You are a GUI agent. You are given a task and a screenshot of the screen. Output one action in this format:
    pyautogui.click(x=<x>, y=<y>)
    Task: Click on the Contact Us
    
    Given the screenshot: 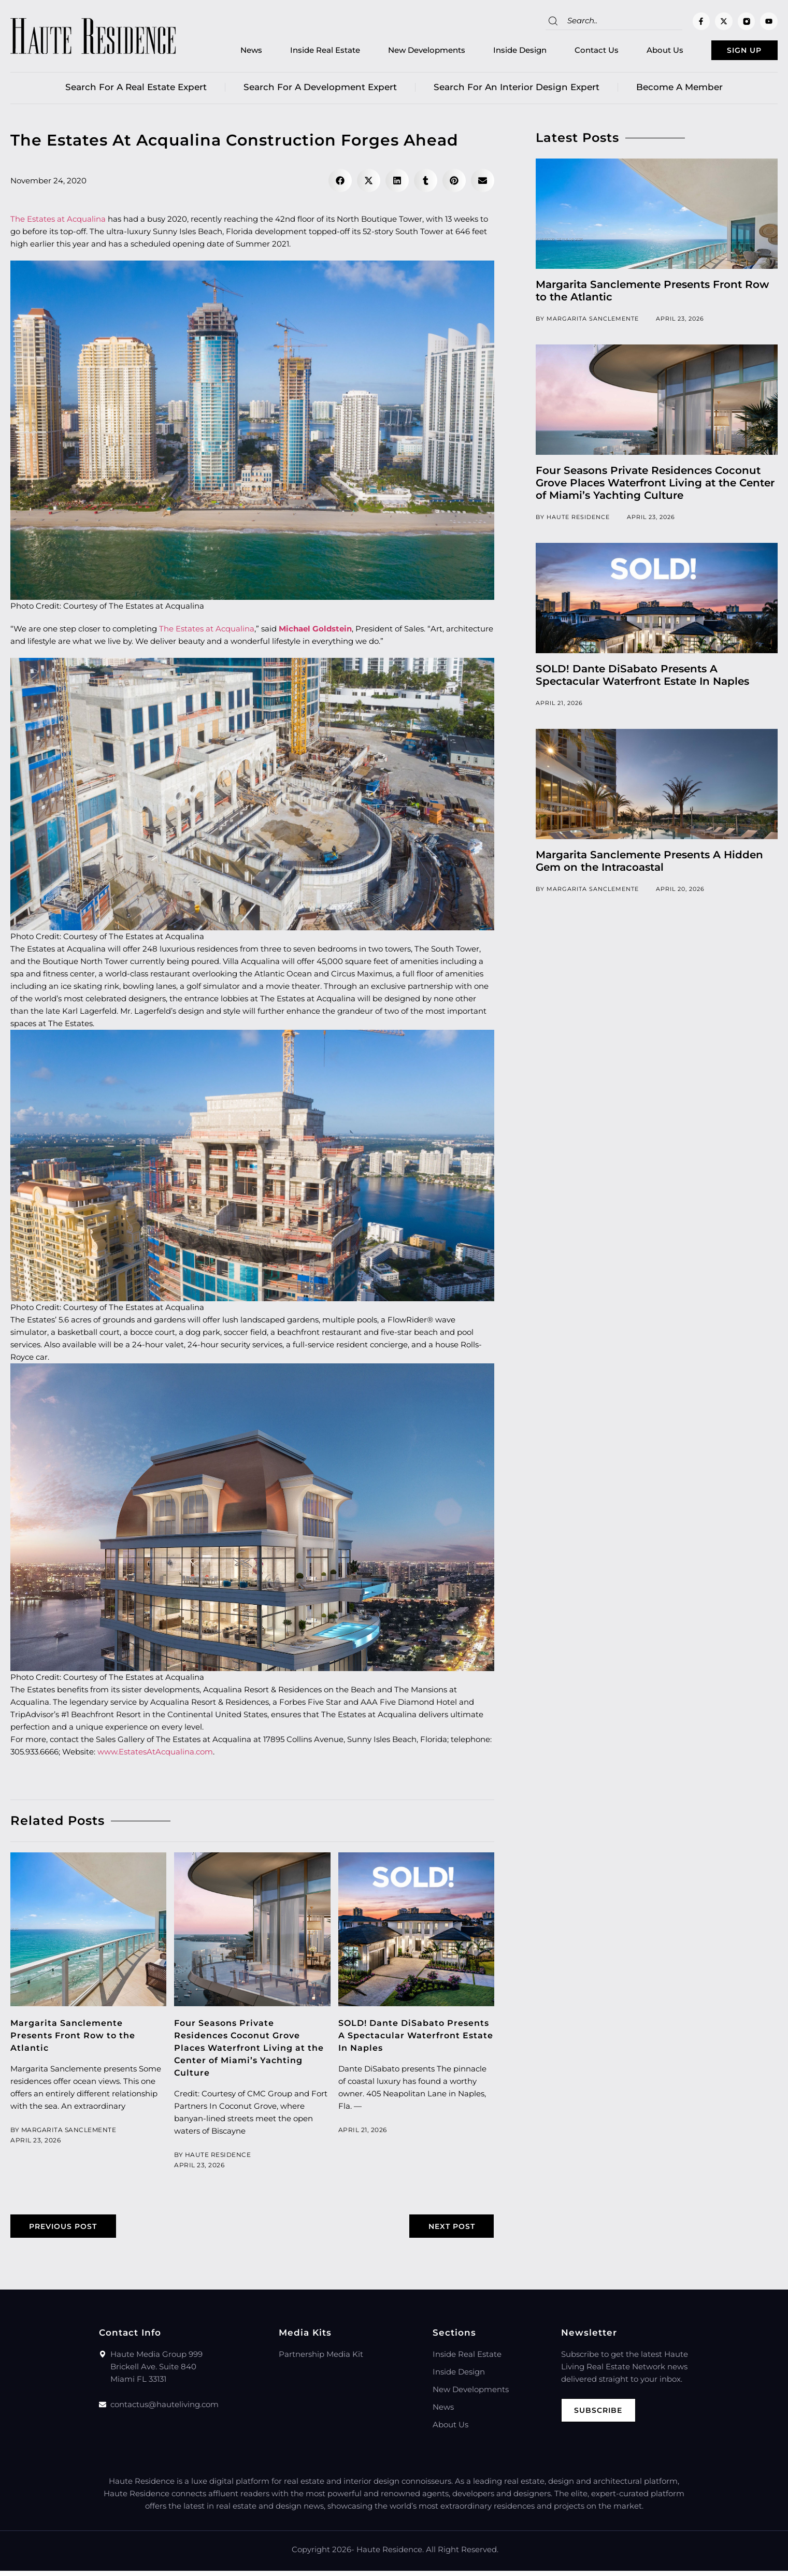 What is the action you would take?
    pyautogui.click(x=575, y=52)
    